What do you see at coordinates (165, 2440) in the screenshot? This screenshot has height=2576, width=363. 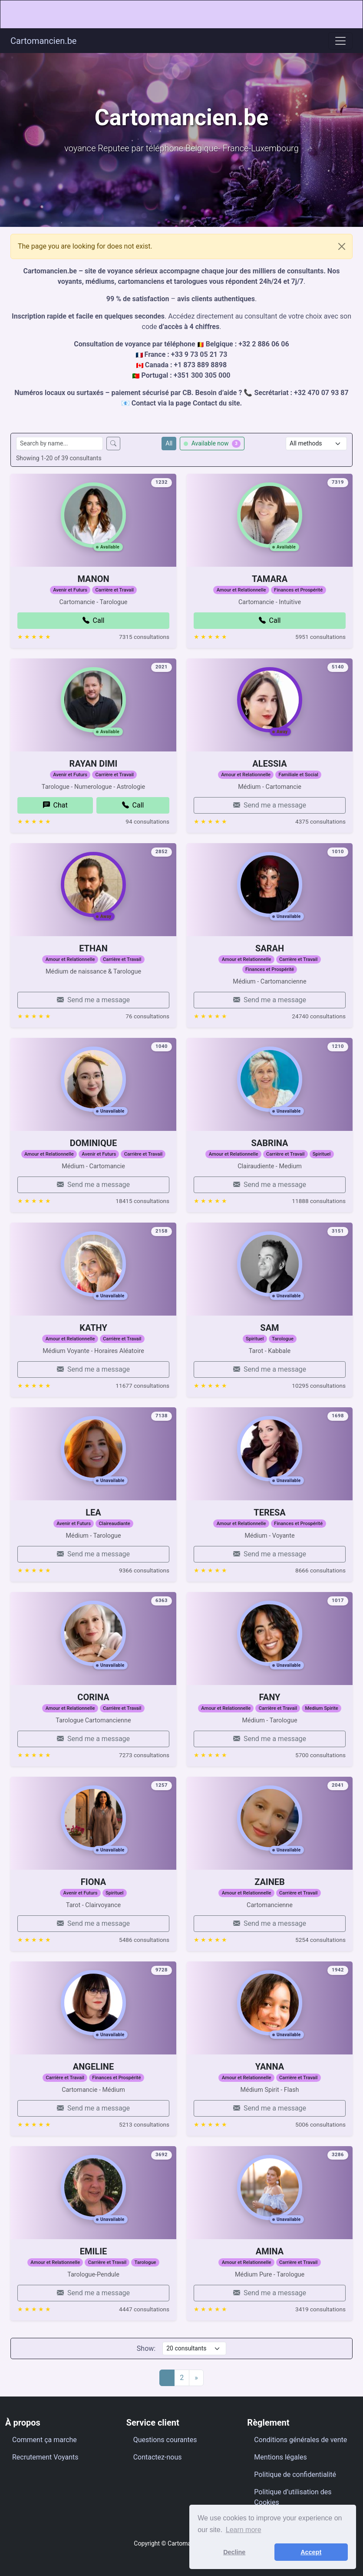 I see `Questions courantes` at bounding box center [165, 2440].